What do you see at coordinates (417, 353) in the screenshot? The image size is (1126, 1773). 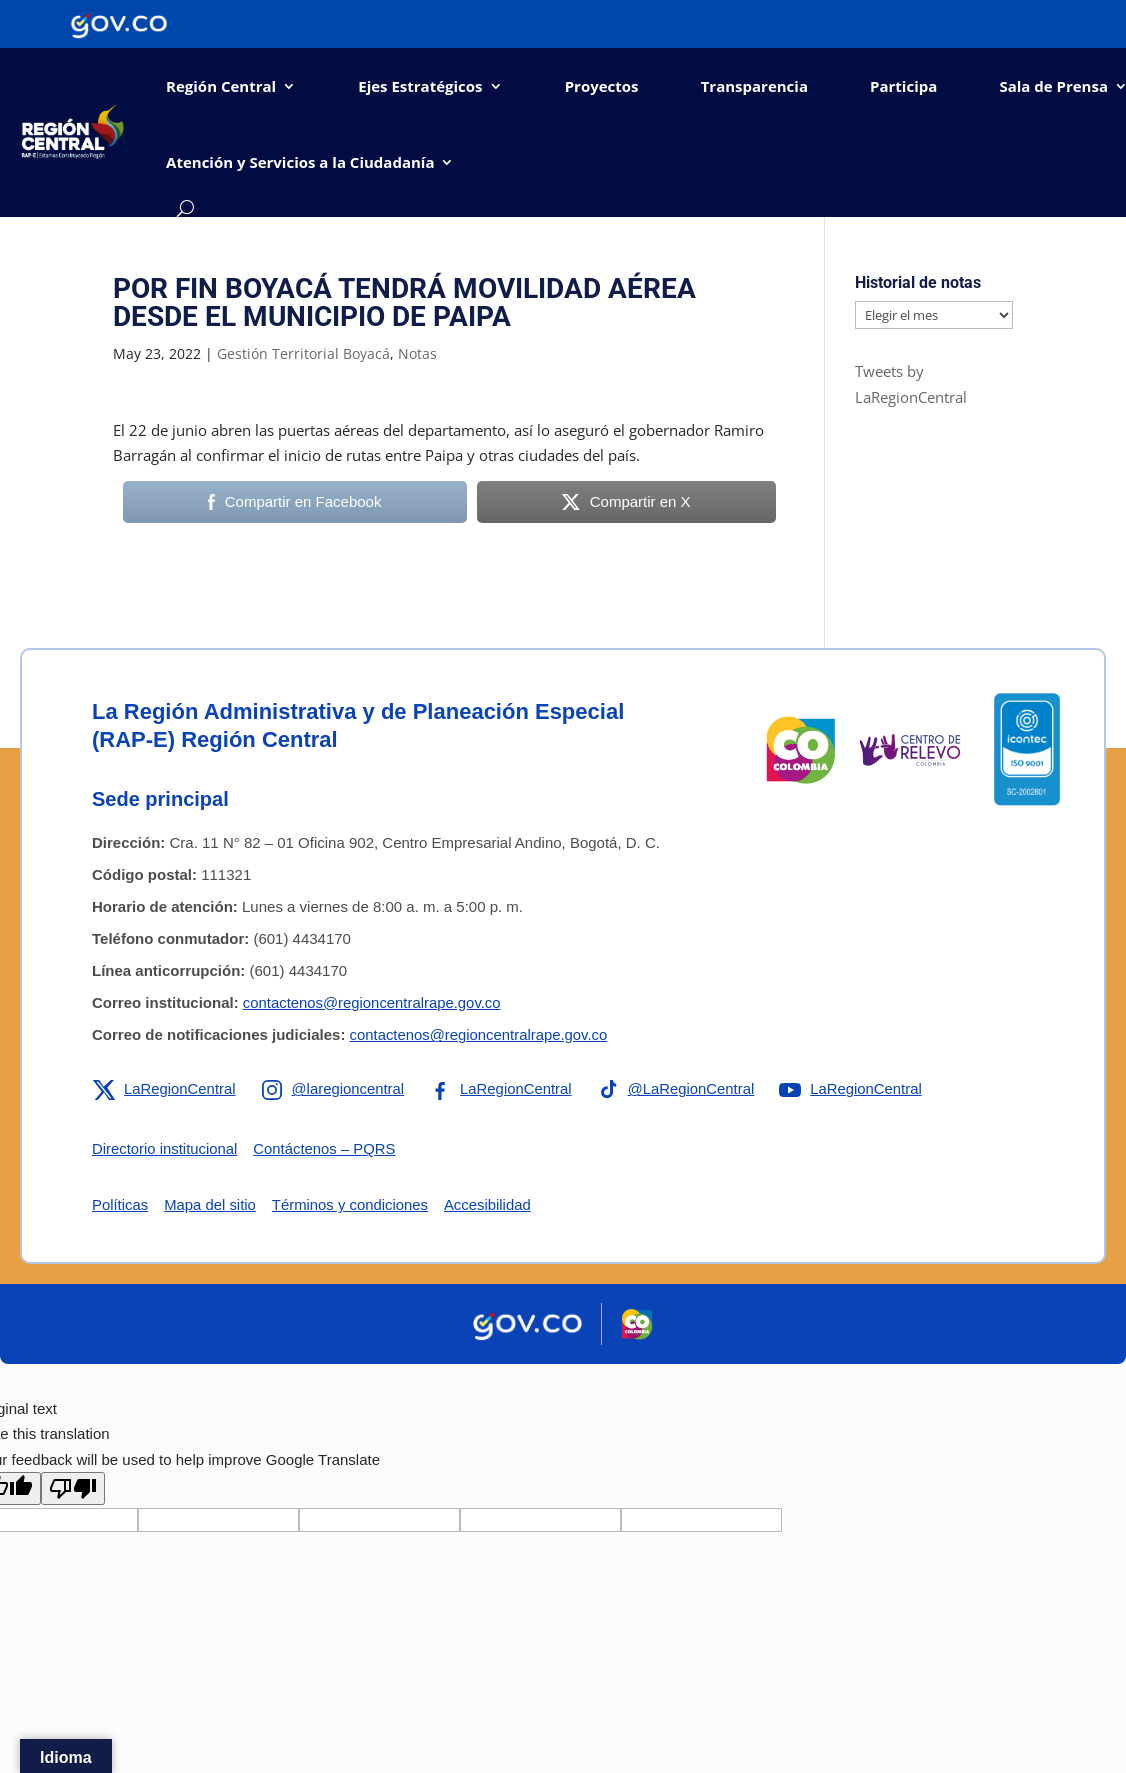 I see `Notas` at bounding box center [417, 353].